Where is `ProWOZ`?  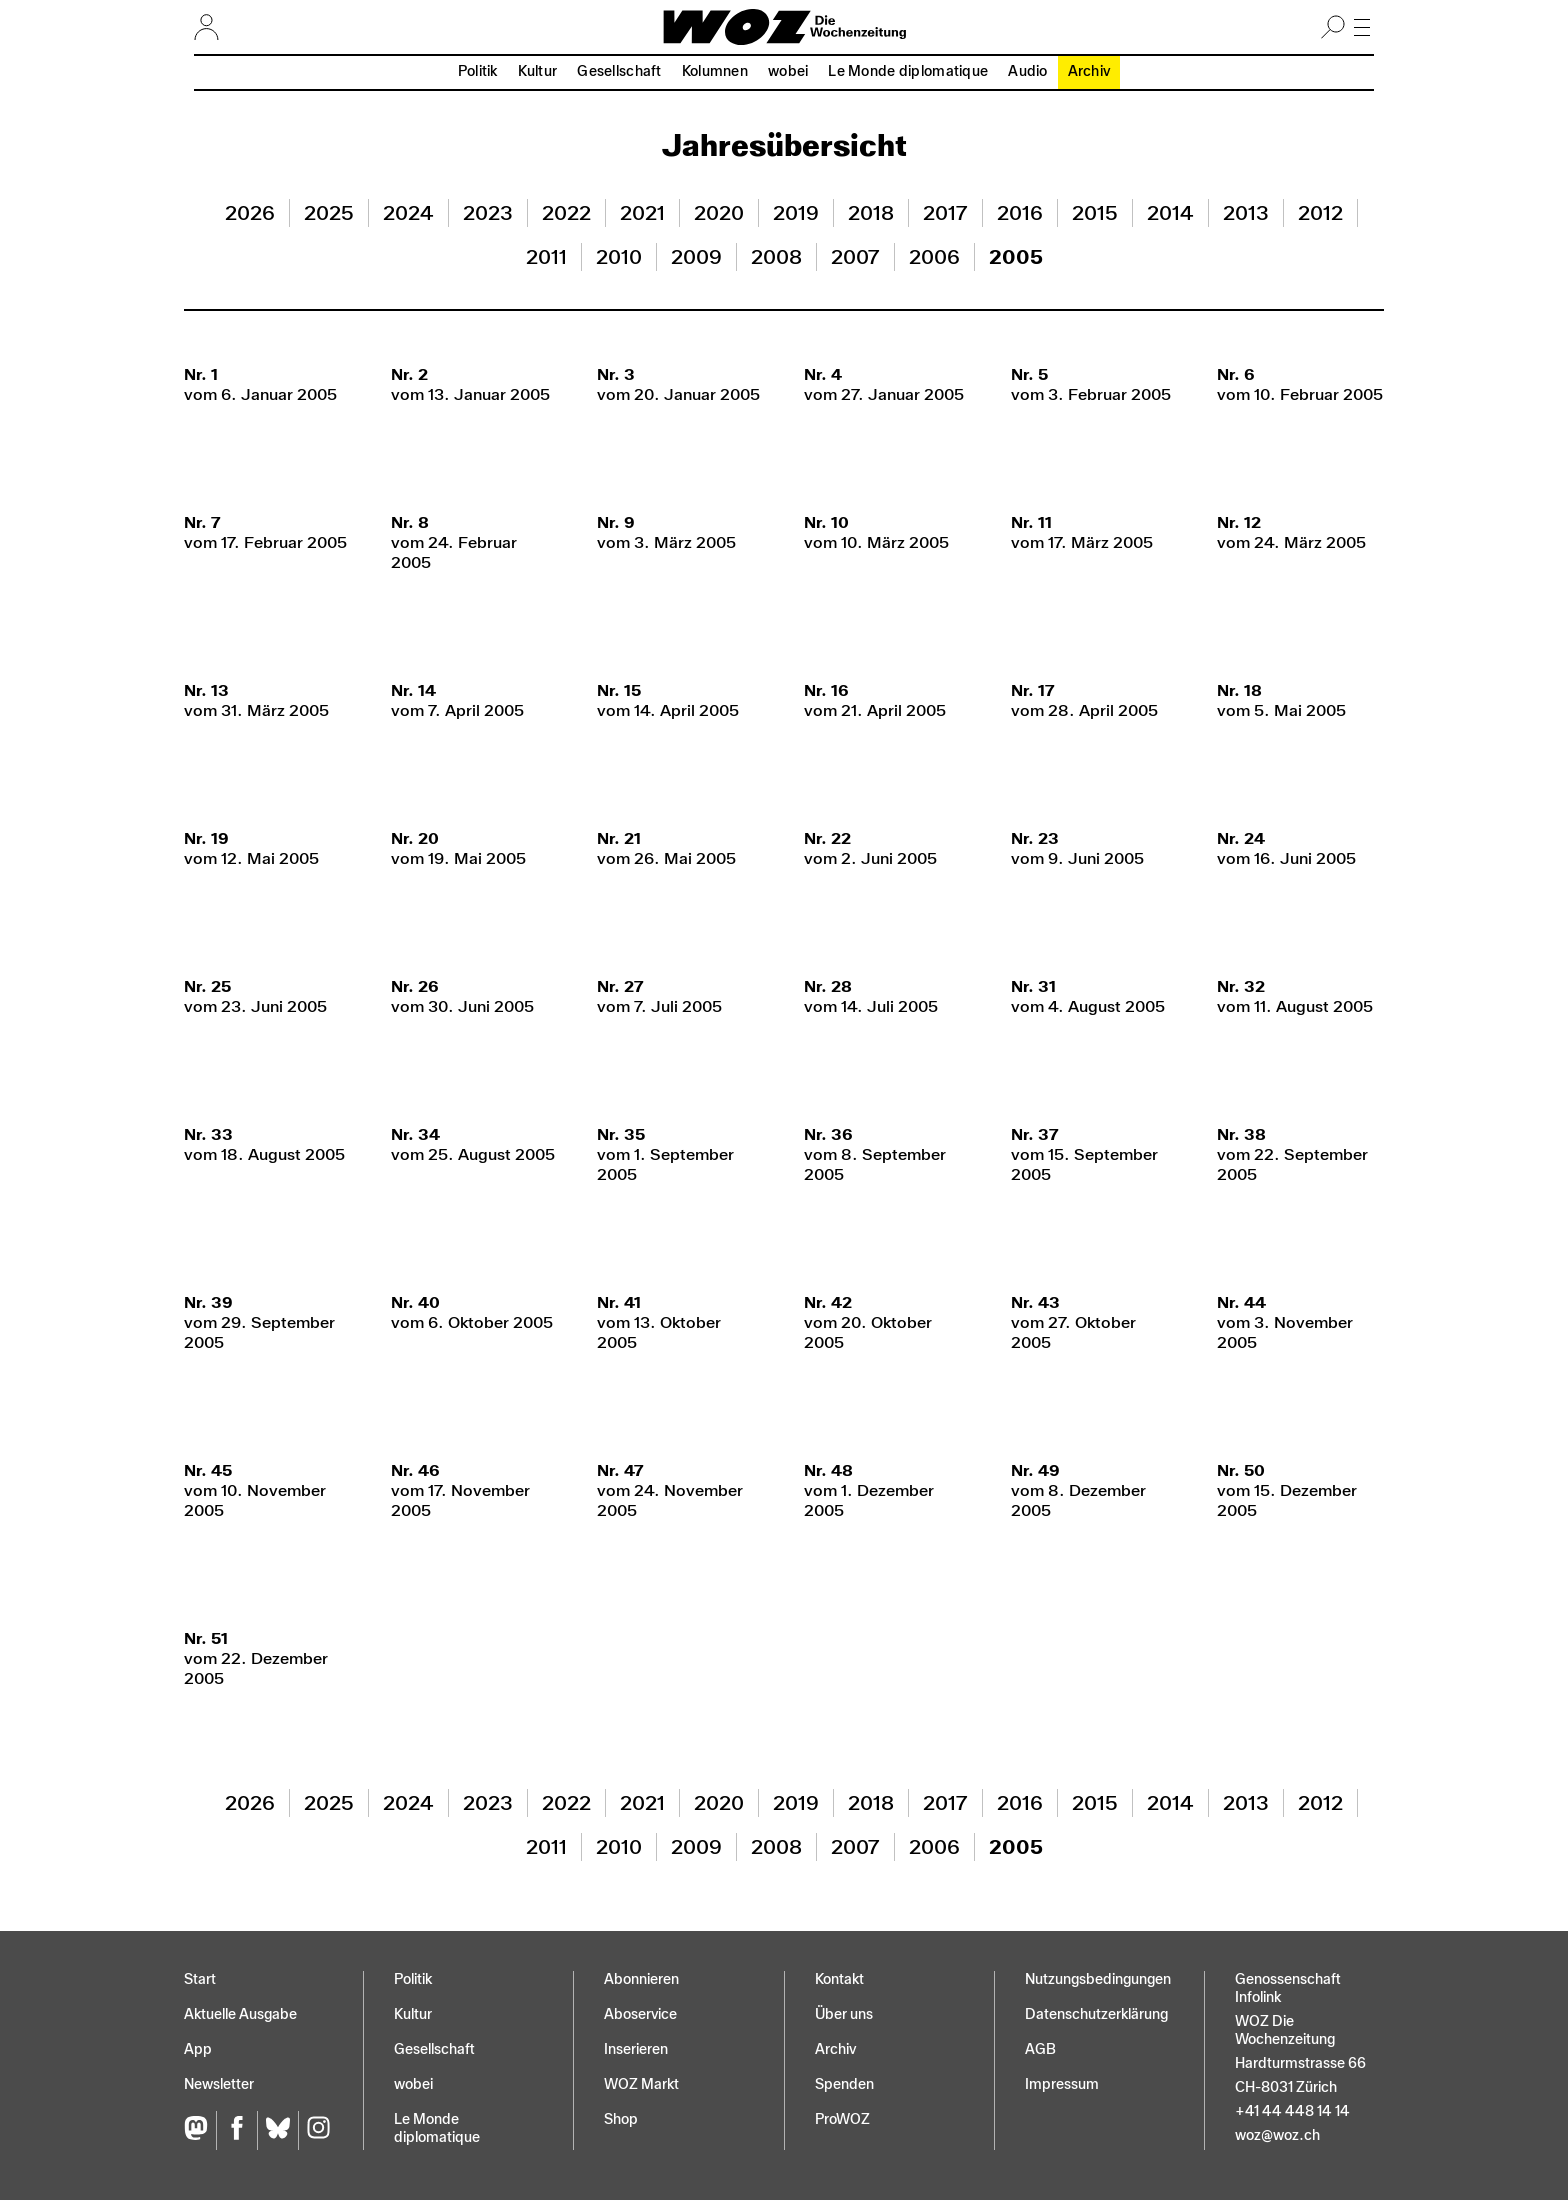
ProWOZ is located at coordinates (842, 2119).